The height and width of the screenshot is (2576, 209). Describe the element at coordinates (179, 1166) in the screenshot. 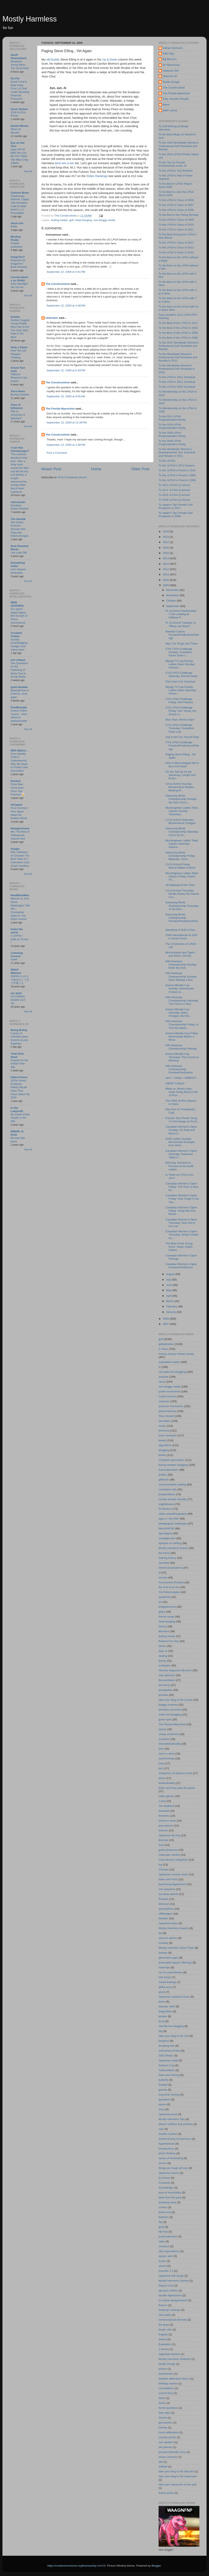

I see `Warning: Shootout in Process at the Golf5 Ladies` at that location.